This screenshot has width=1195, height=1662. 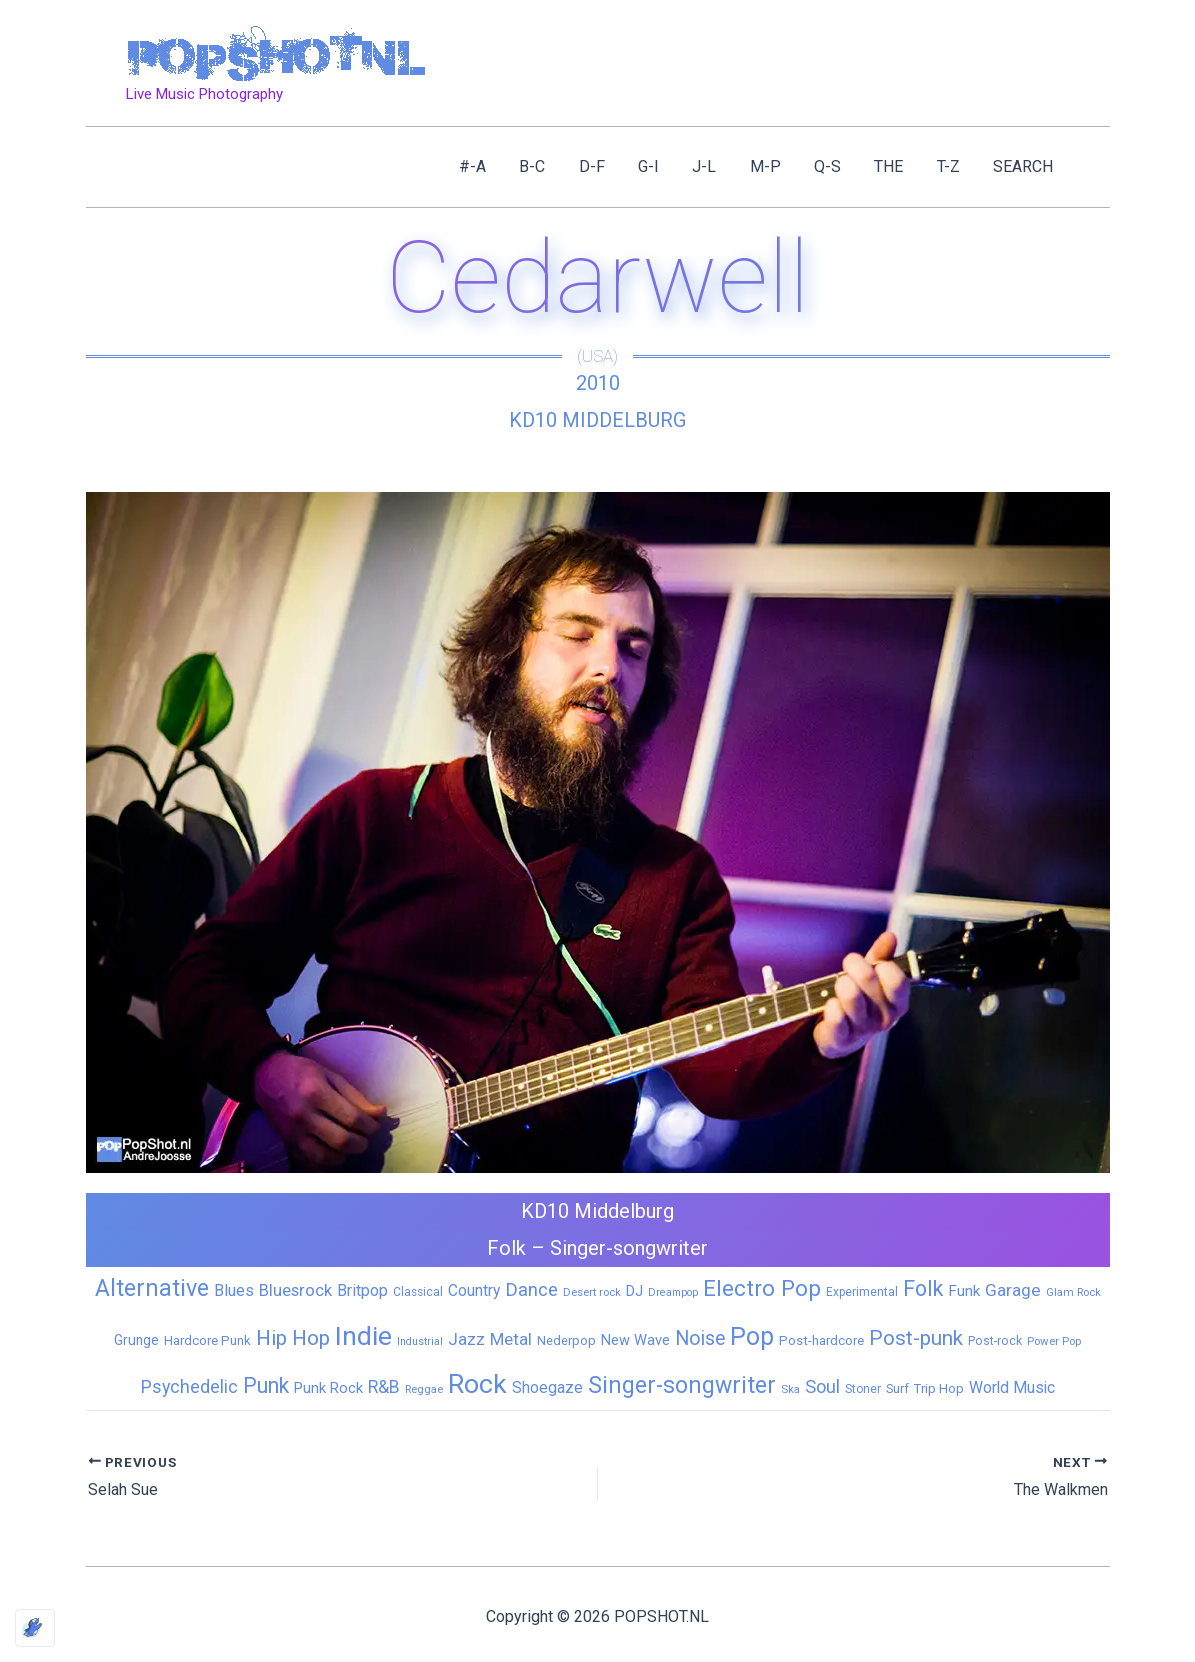 I want to click on Post-hardcore [Post-hardcore (9 items)], so click(x=821, y=1340).